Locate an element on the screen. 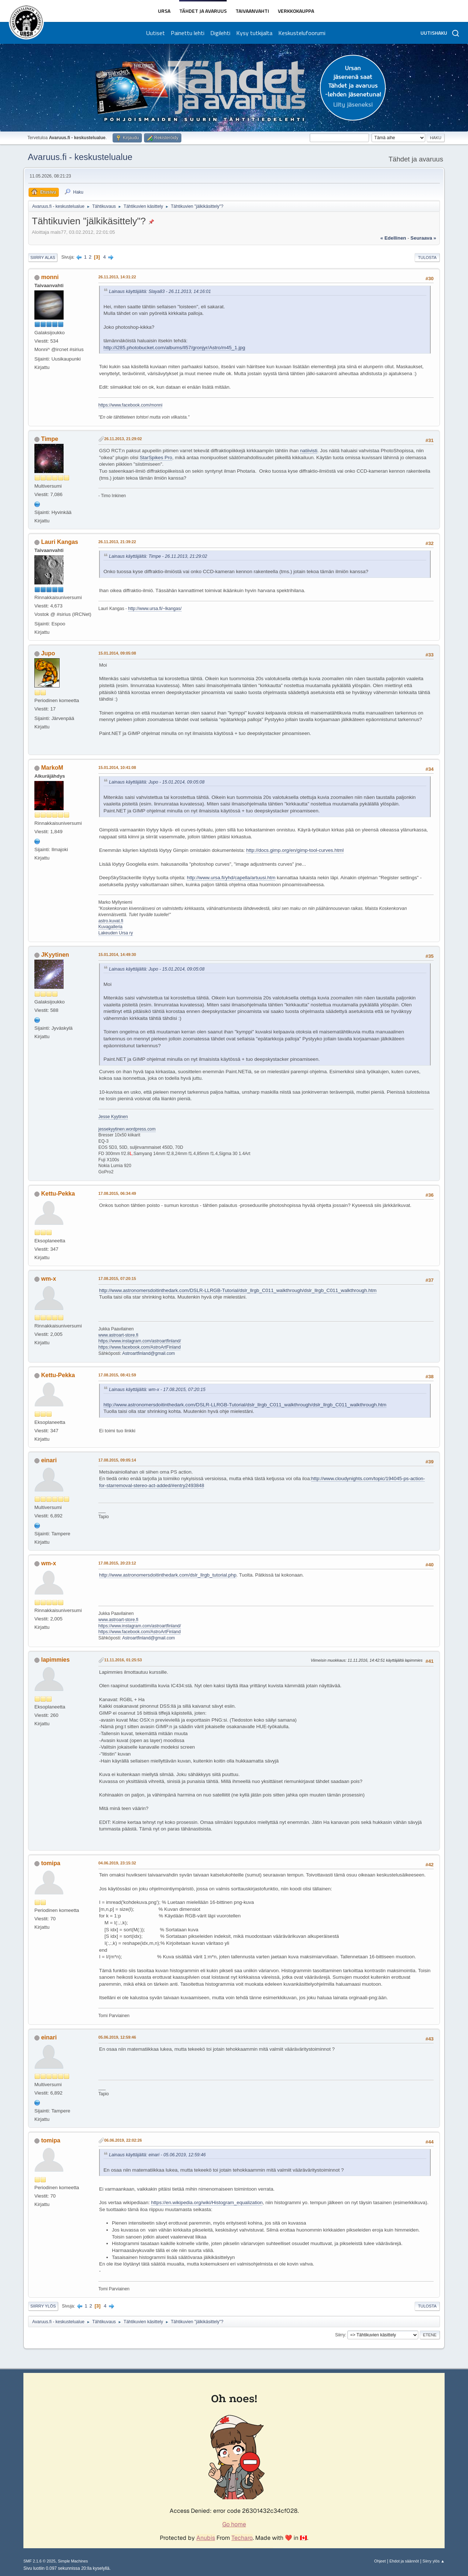 The width and height of the screenshot is (468, 2576). 17.08.2015, 08:41:59 is located at coordinates (117, 1375).